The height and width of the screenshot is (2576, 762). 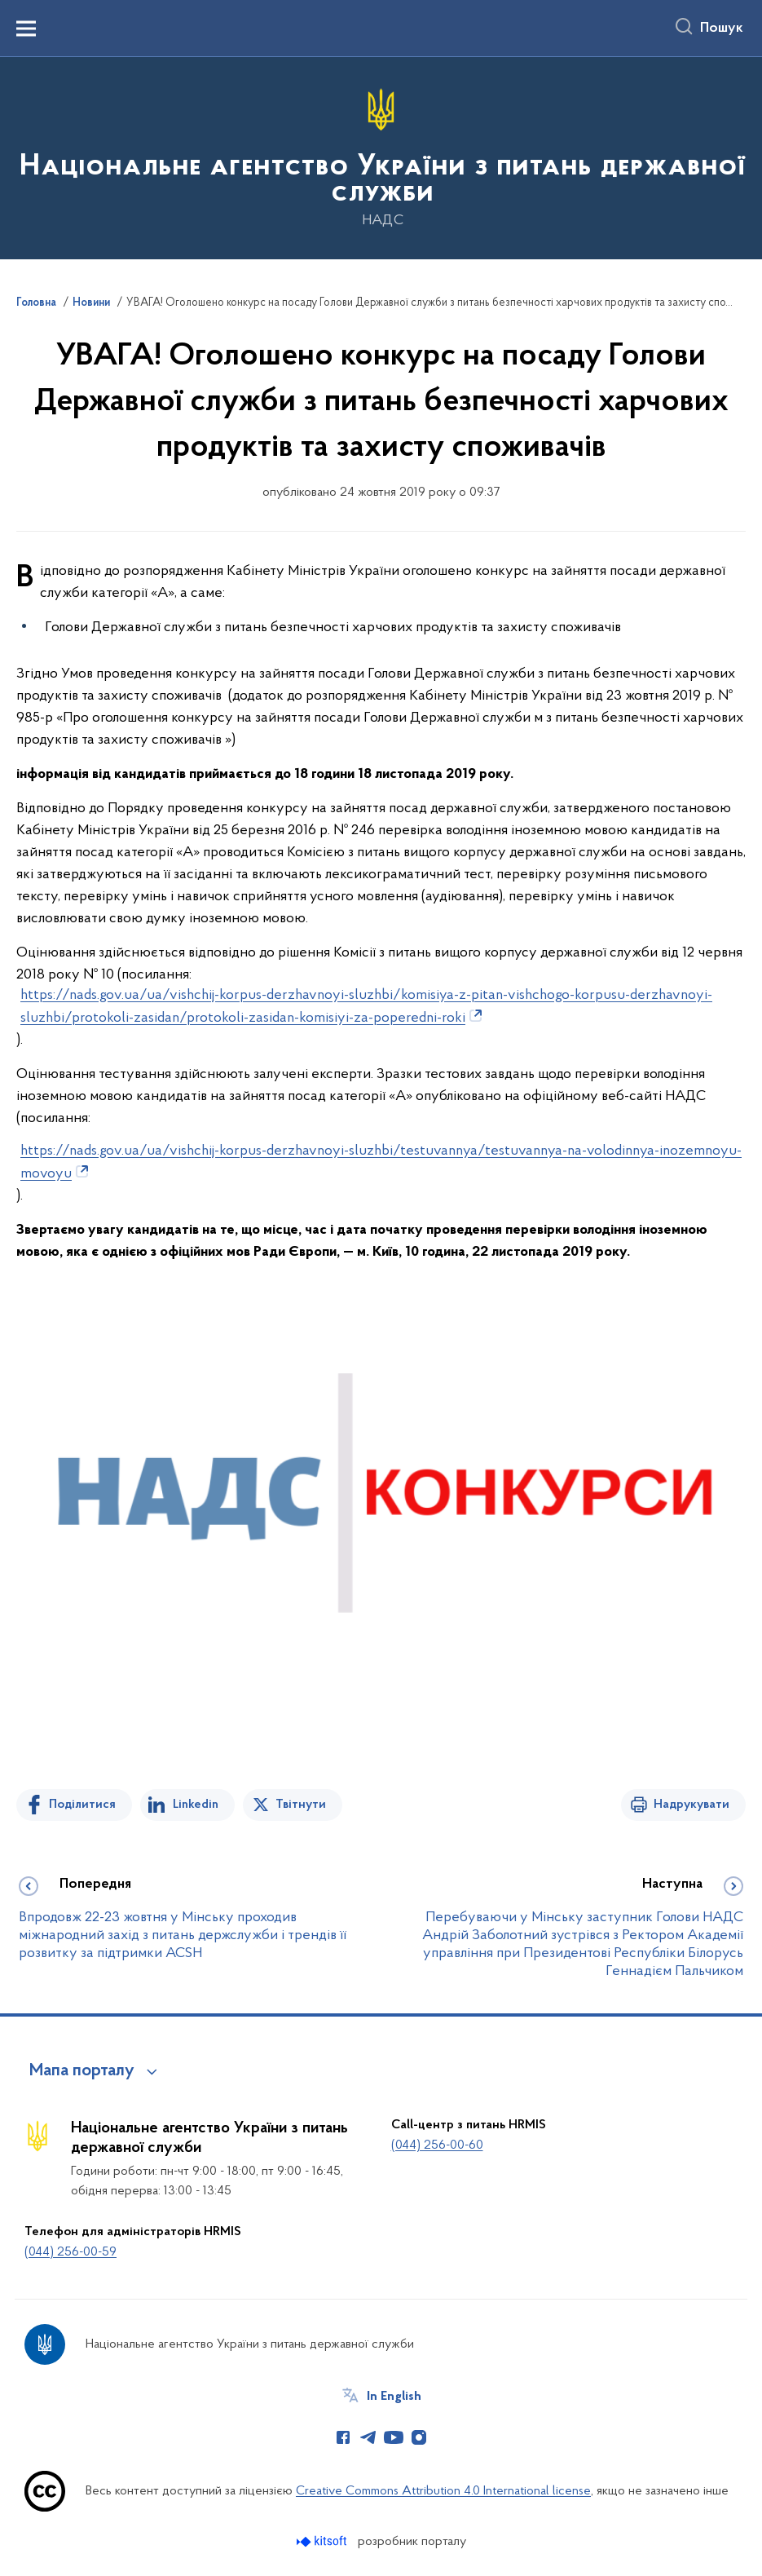 I want to click on (044) 256-00-59, so click(x=70, y=2252).